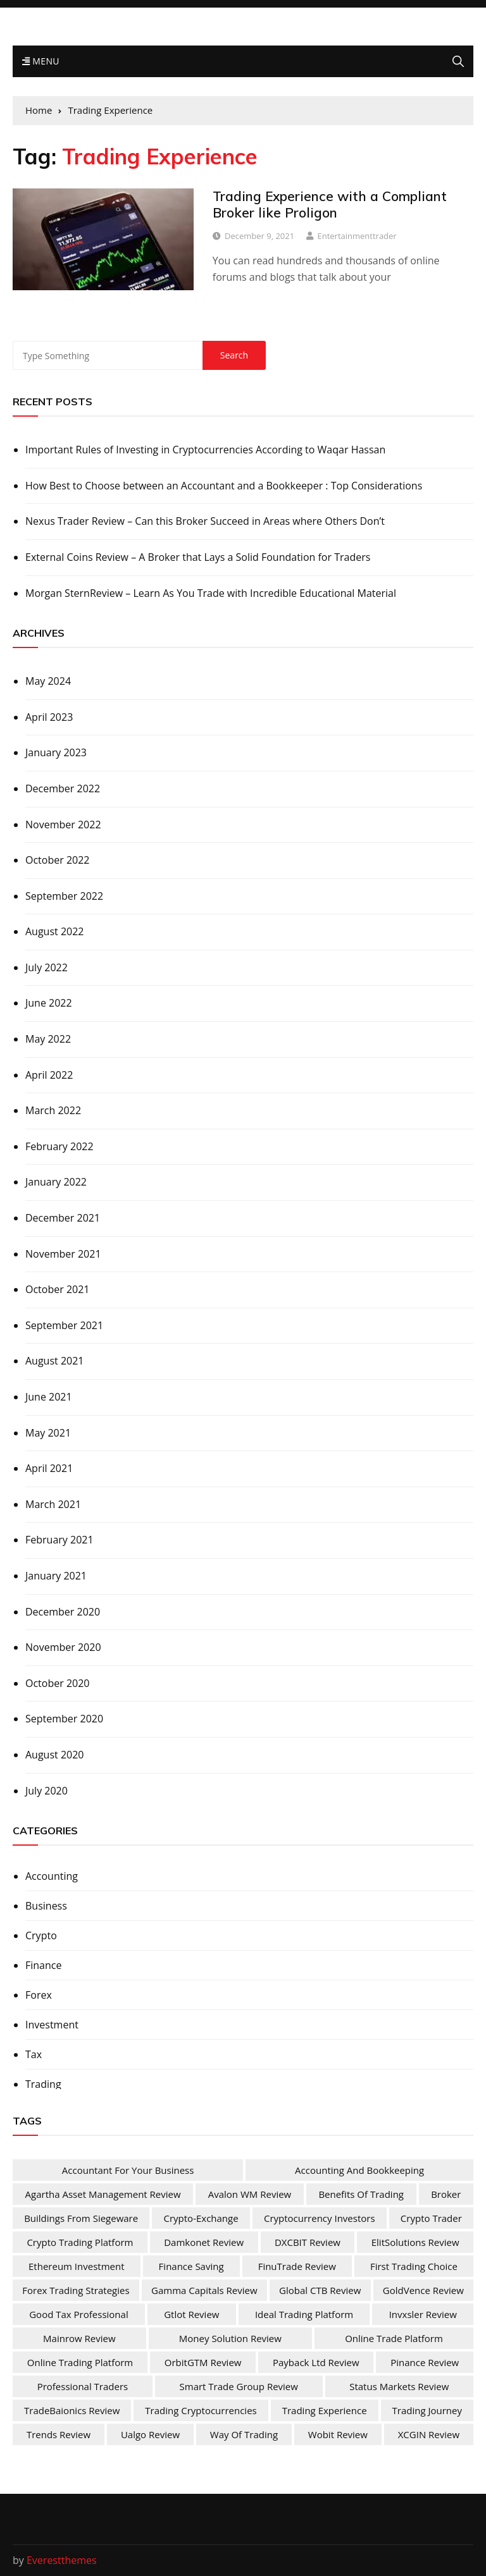 The width and height of the screenshot is (486, 2576). Describe the element at coordinates (46, 1906) in the screenshot. I see `Business` at that location.